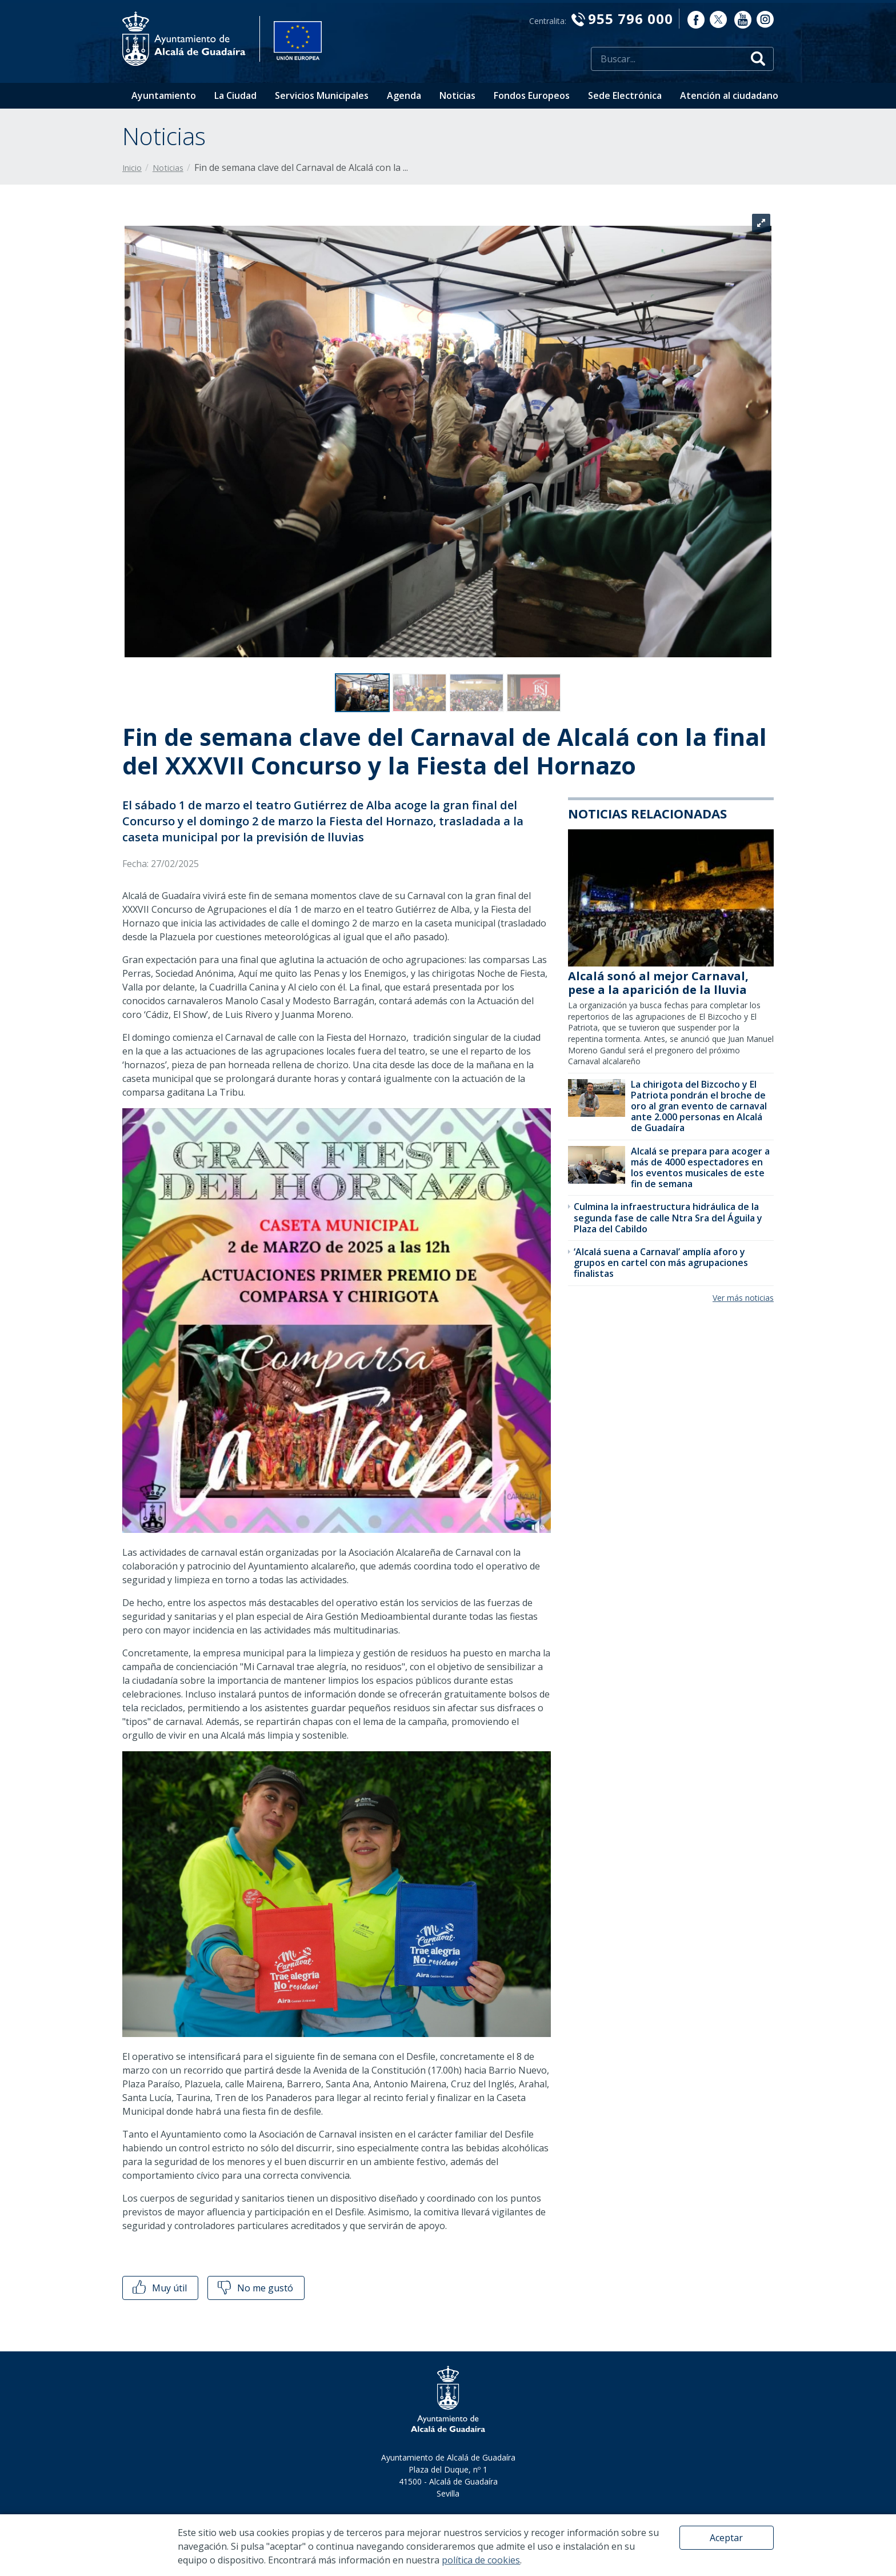 The height and width of the screenshot is (2576, 896). What do you see at coordinates (235, 95) in the screenshot?
I see `La Ciudad` at bounding box center [235, 95].